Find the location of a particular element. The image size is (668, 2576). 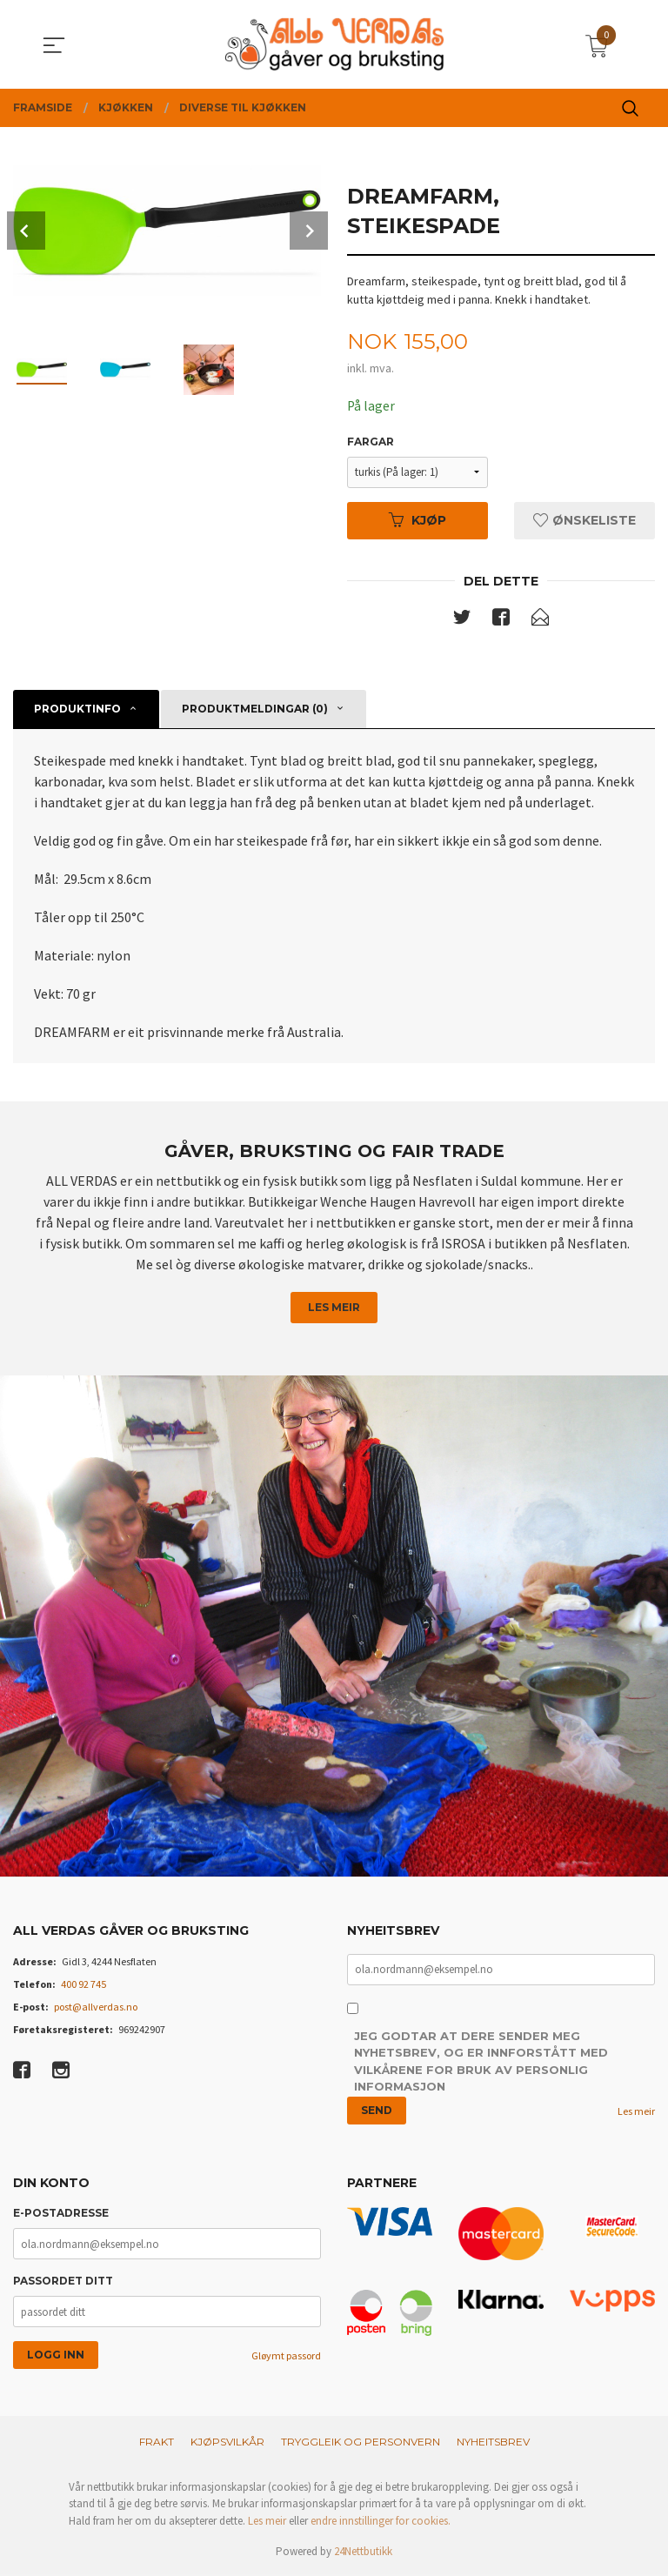

Nyheitsbrev is located at coordinates (493, 2443).